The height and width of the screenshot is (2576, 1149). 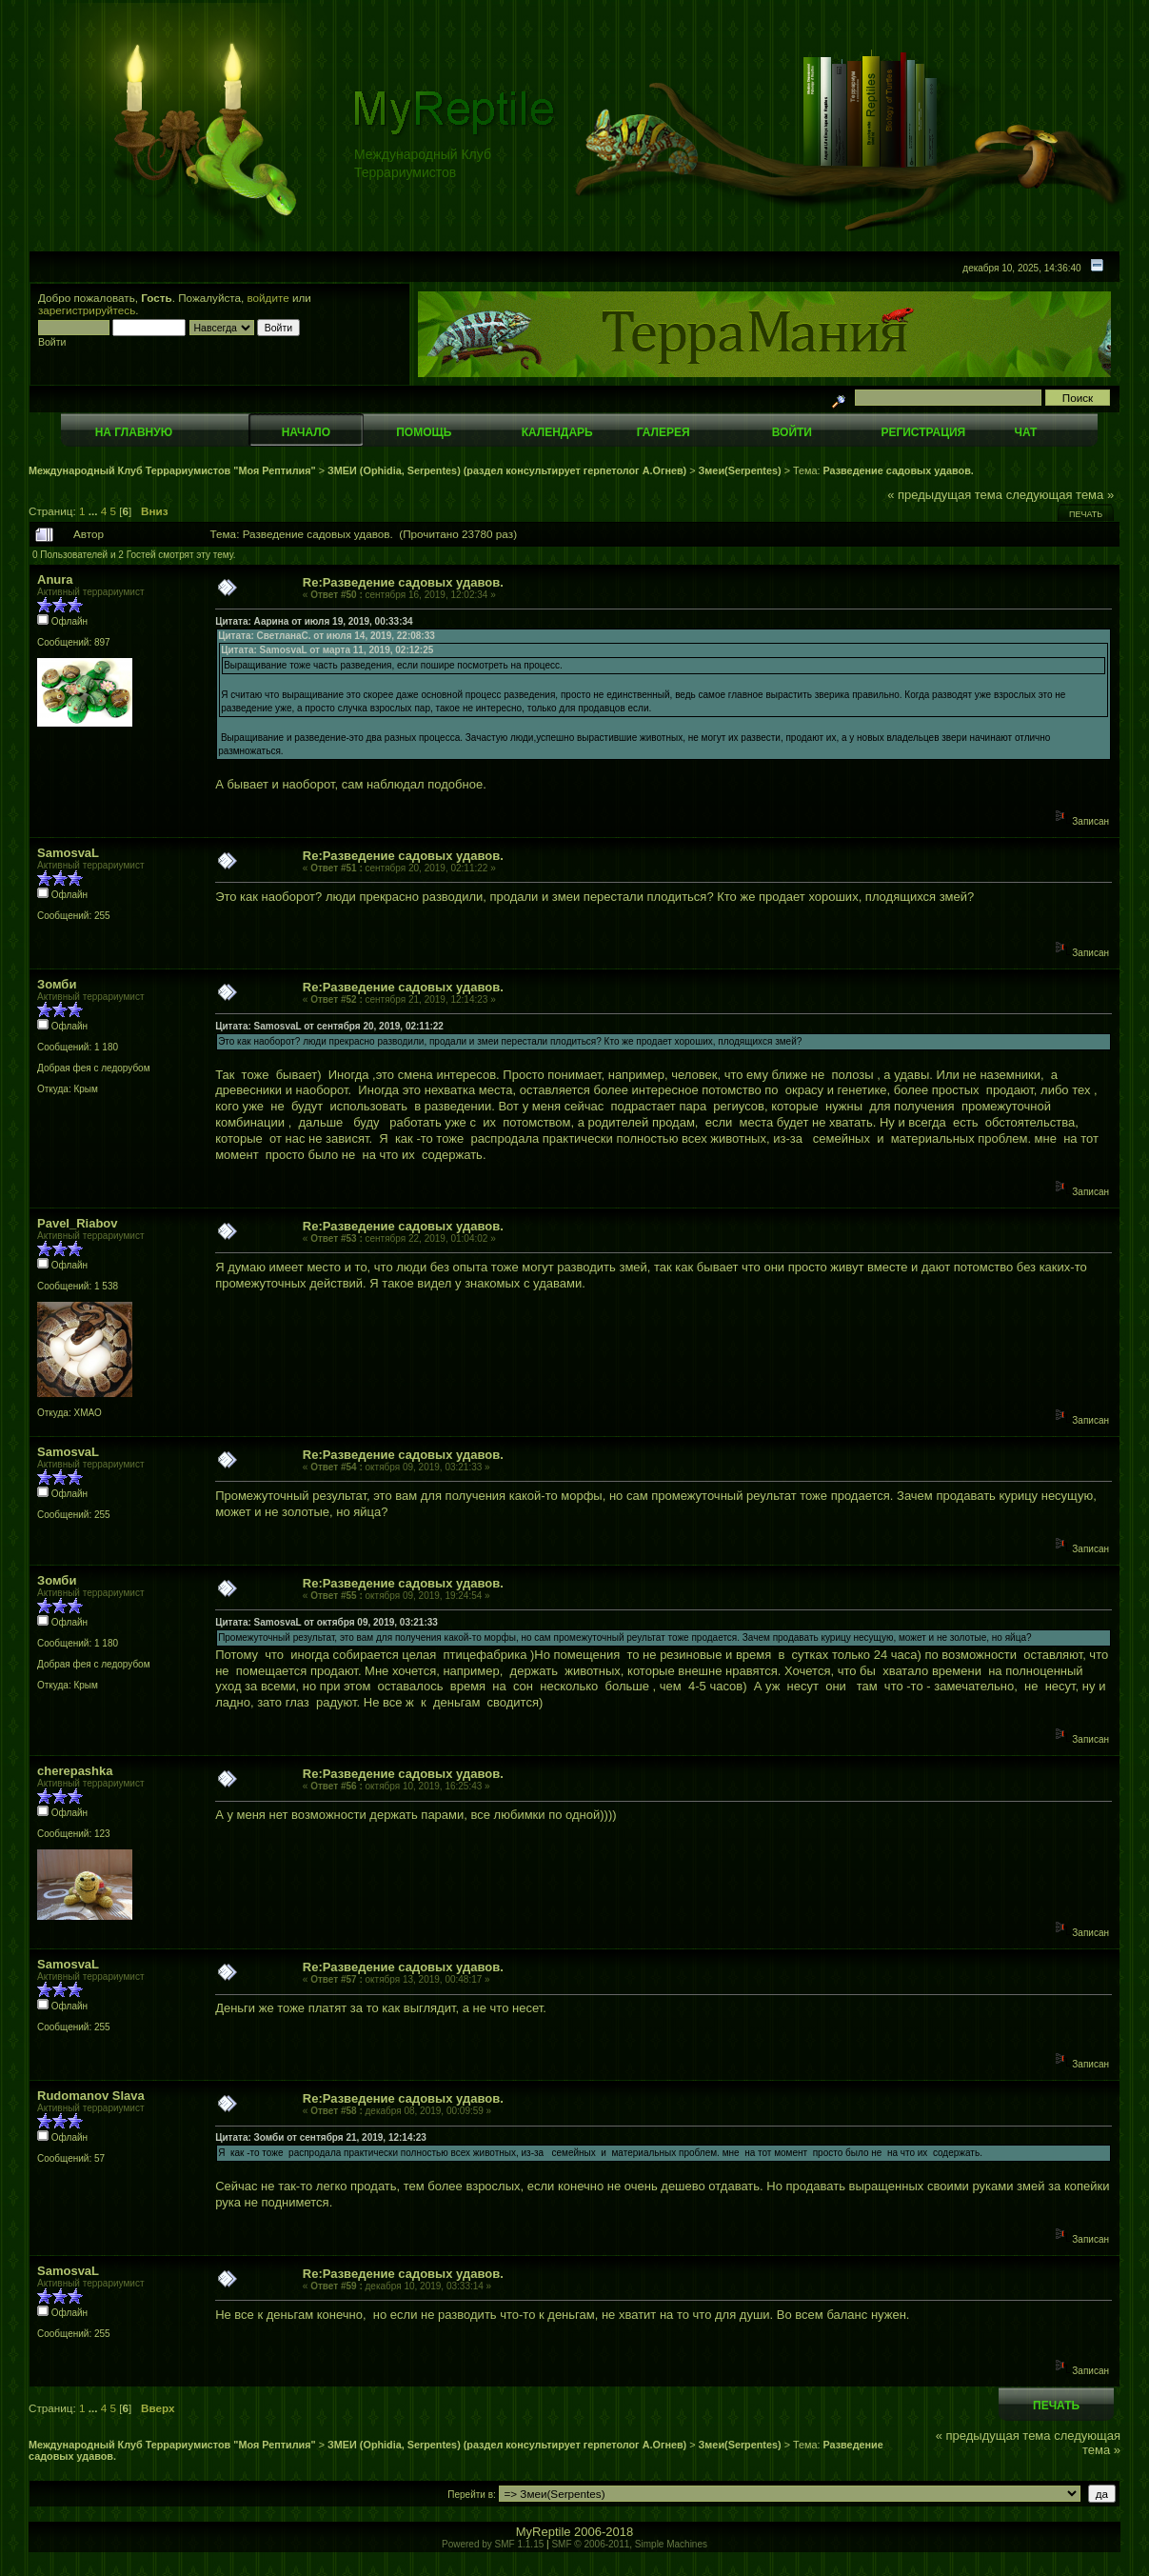 What do you see at coordinates (923, 432) in the screenshot?
I see `Регистрация` at bounding box center [923, 432].